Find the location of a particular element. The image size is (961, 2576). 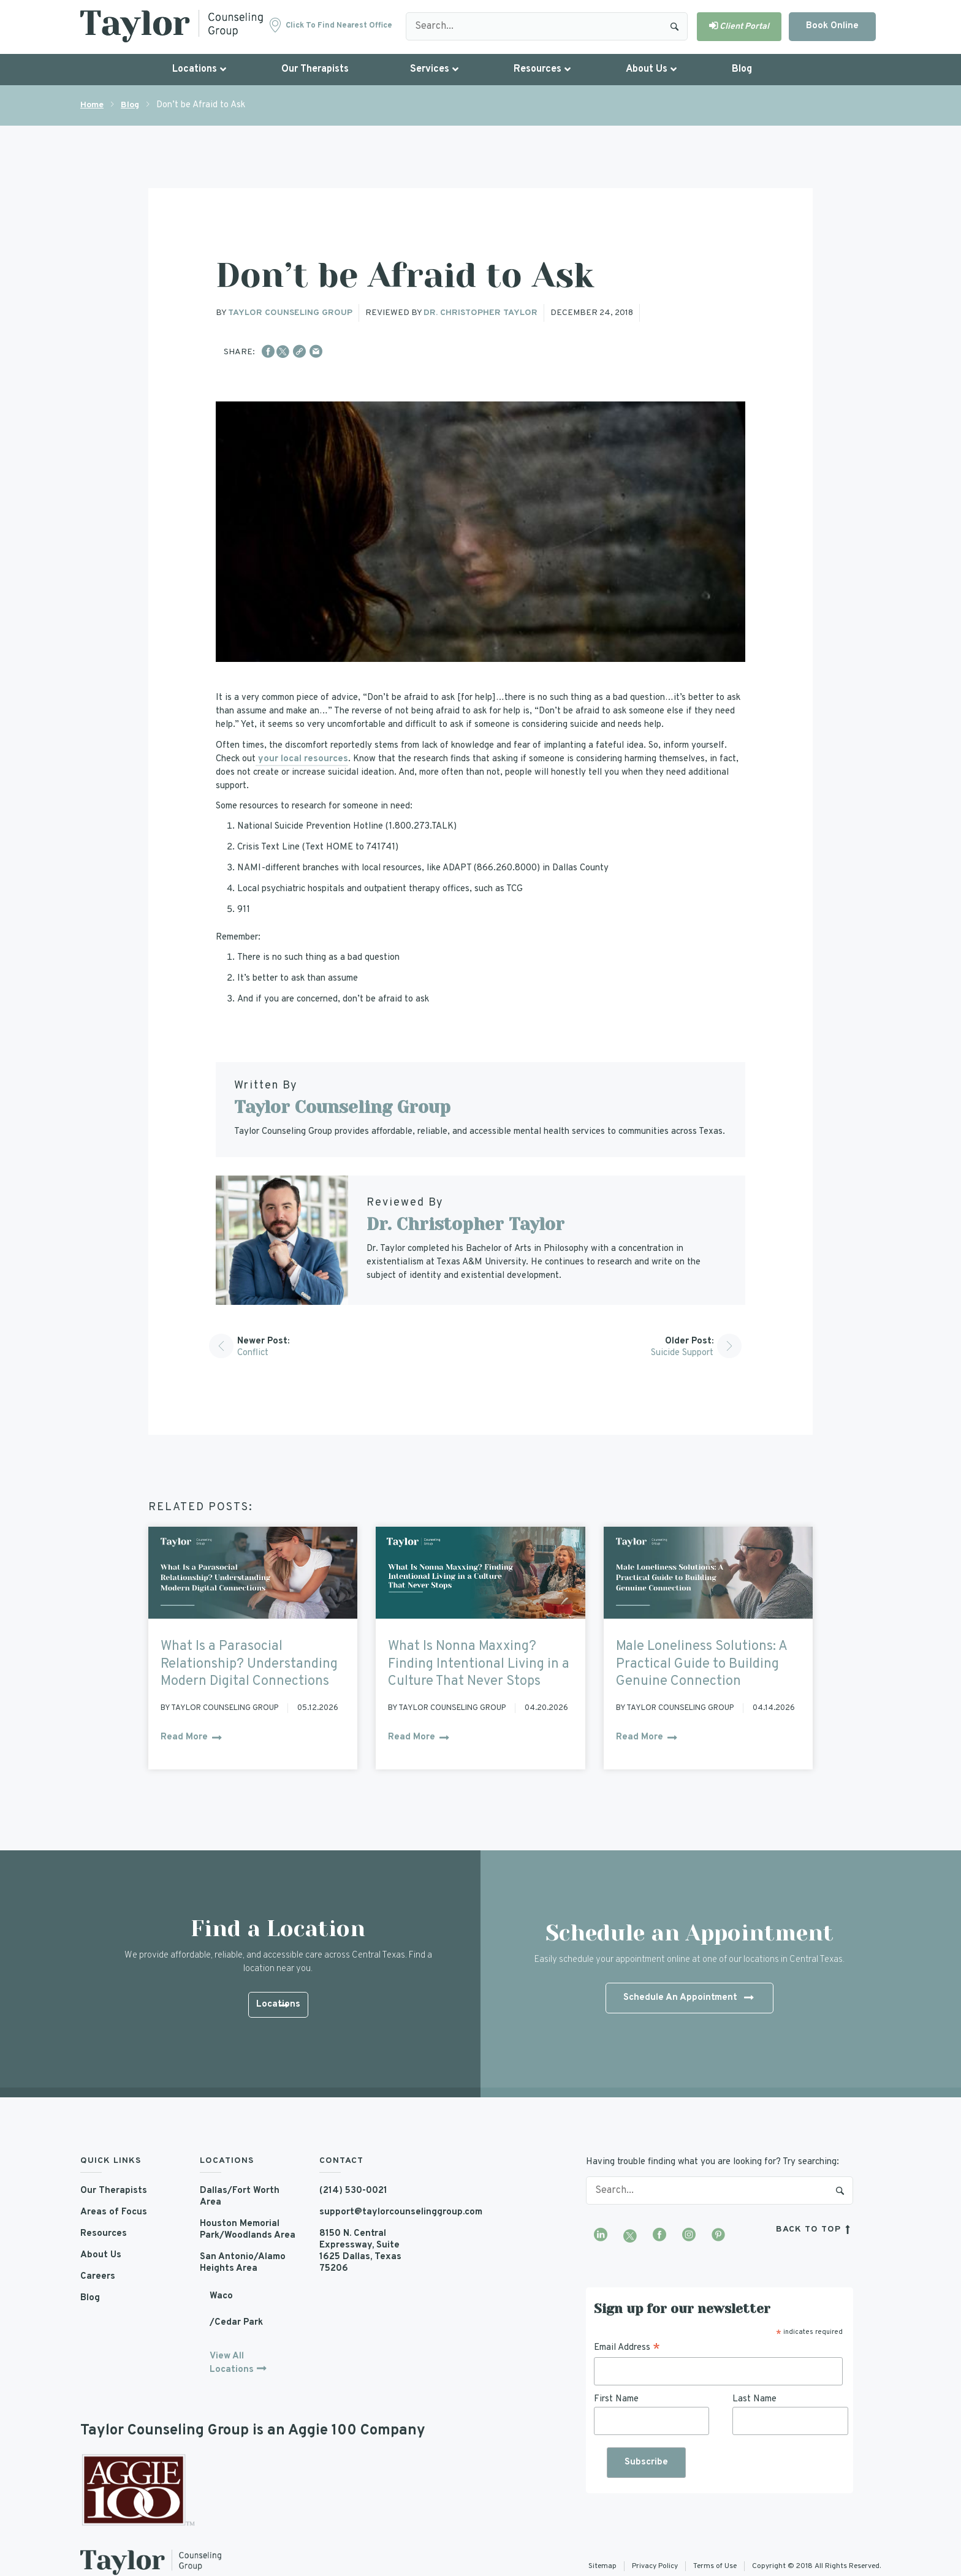

Resources is located at coordinates (103, 2234).